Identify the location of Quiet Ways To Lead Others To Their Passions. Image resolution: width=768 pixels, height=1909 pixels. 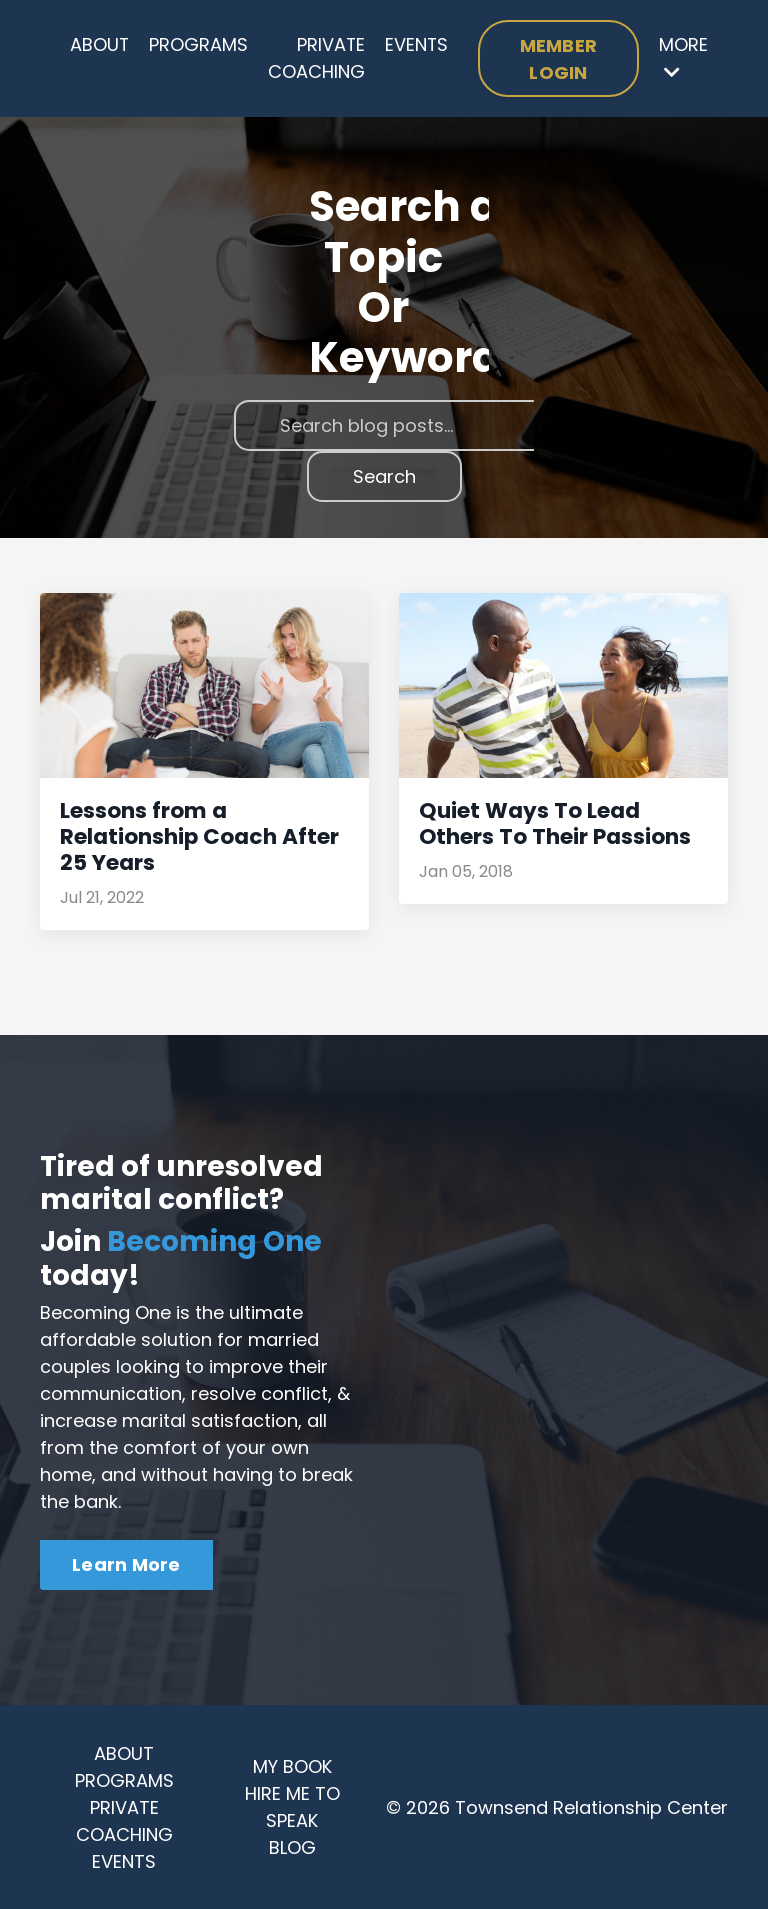
(552, 824).